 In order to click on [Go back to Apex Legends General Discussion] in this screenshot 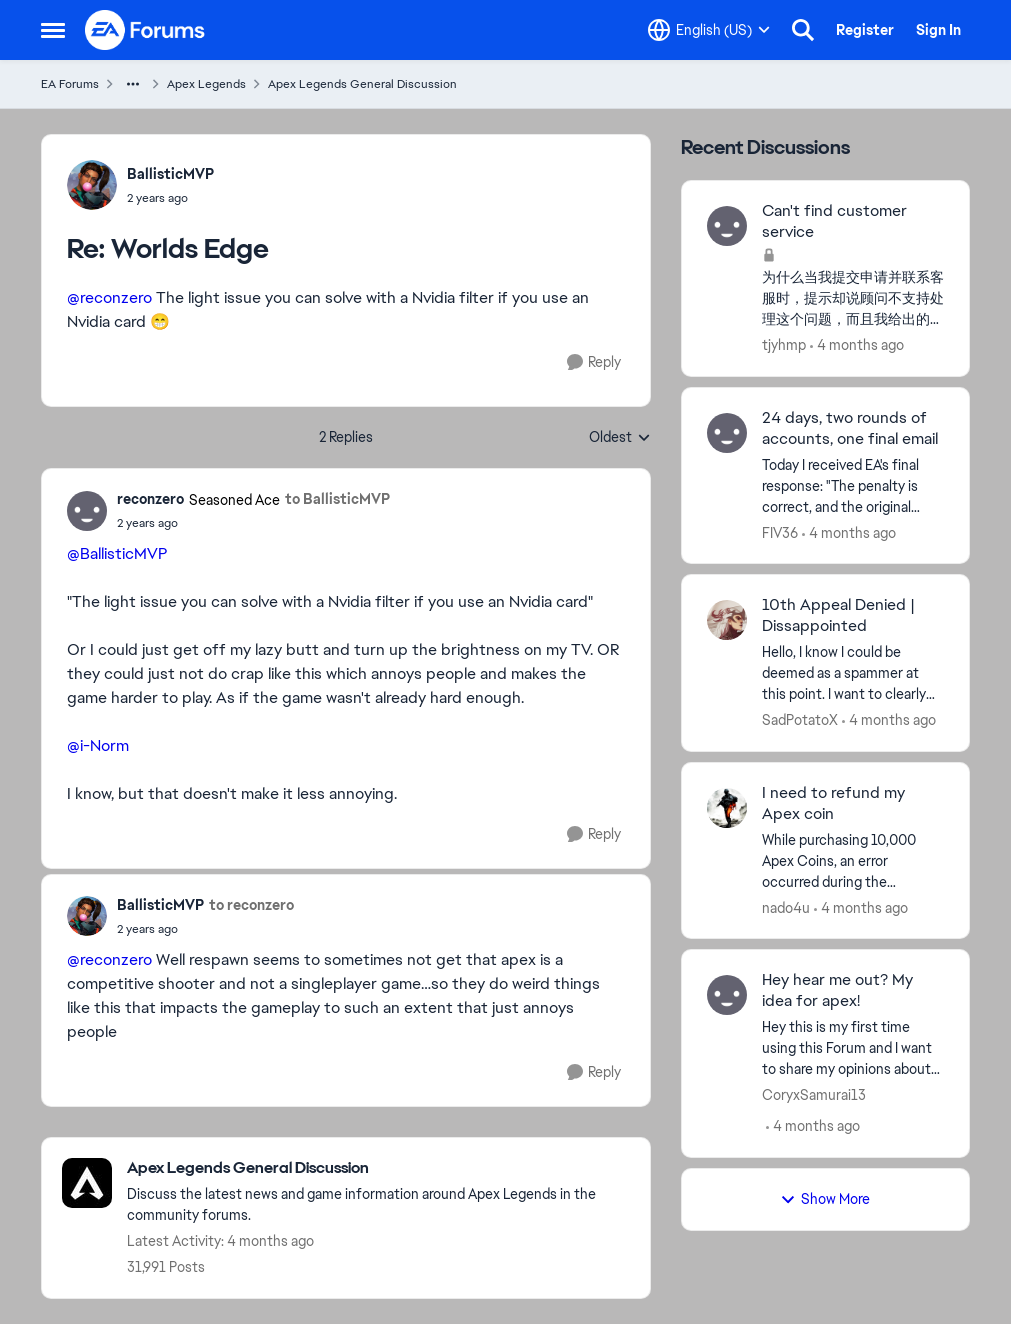, I will do `click(378, 1168)`.